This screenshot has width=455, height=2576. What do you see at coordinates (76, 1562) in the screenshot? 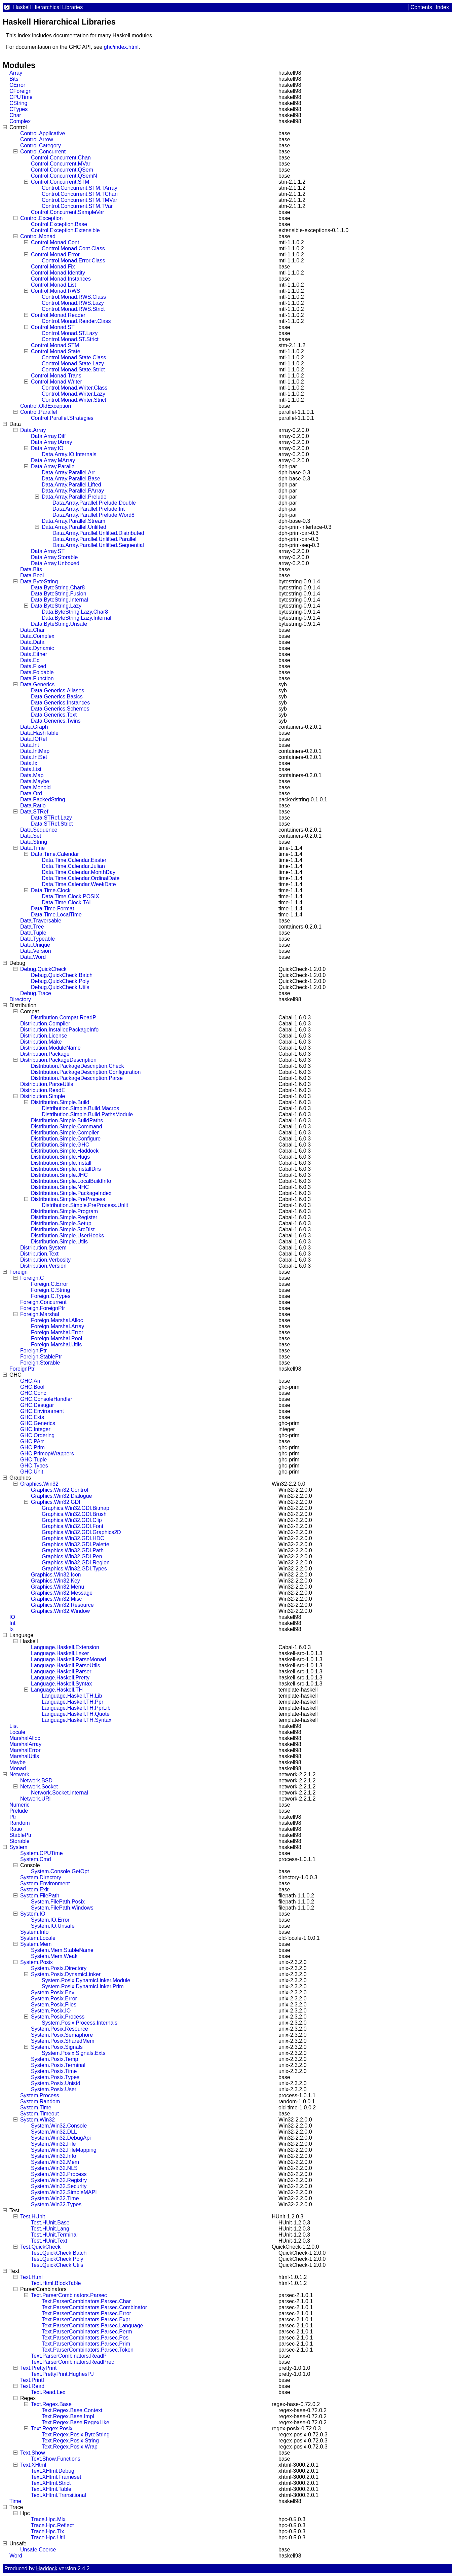
I see `Graphics.Win32.GDI.Region` at bounding box center [76, 1562].